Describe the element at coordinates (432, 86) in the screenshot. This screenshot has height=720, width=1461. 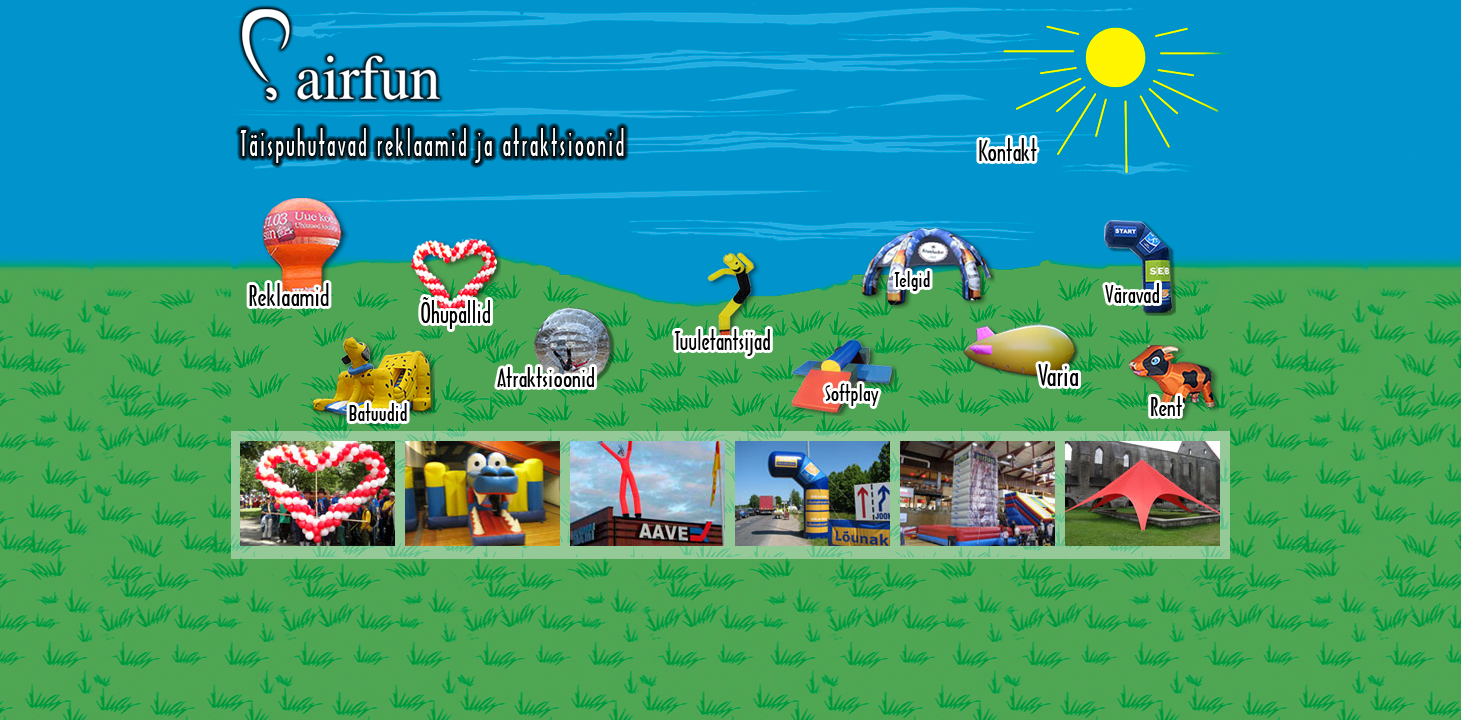
I see `Airfun` at that location.